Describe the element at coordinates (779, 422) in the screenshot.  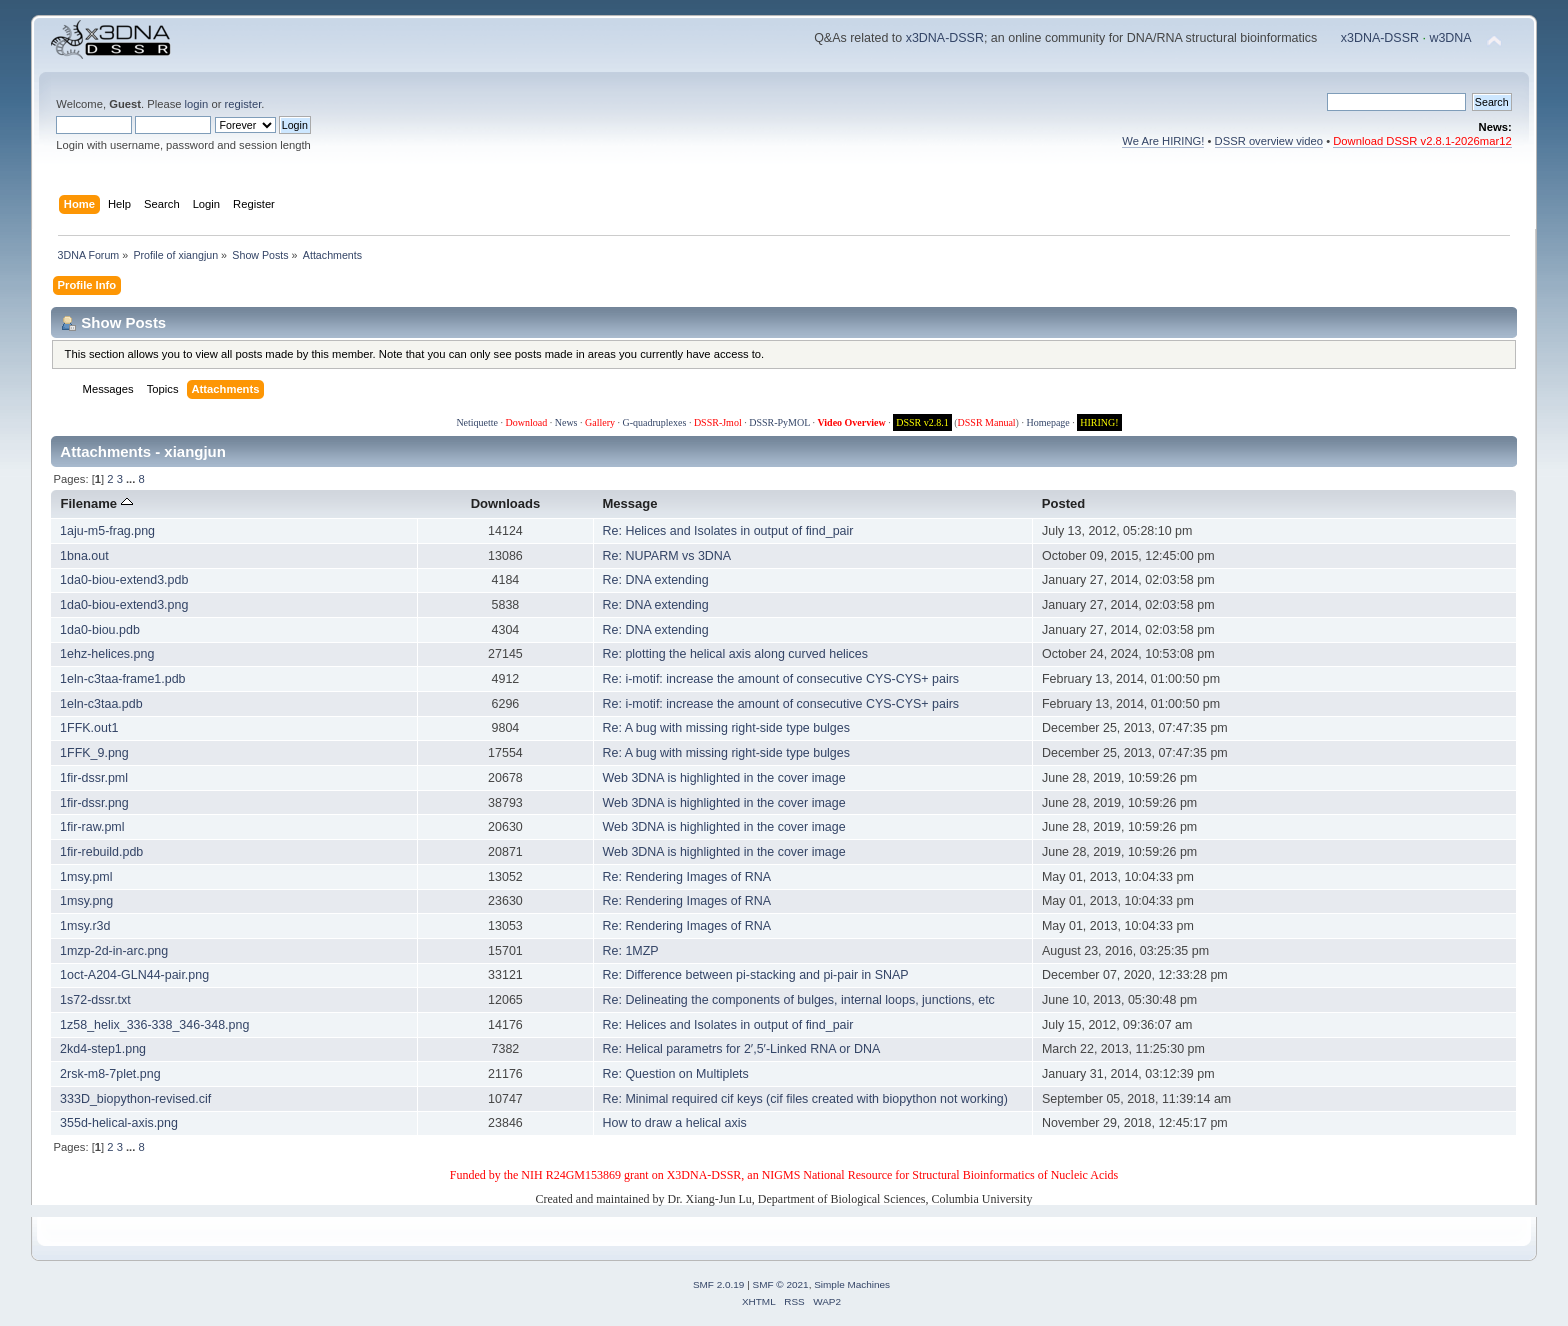
I see `DSSR-PyMOL` at that location.